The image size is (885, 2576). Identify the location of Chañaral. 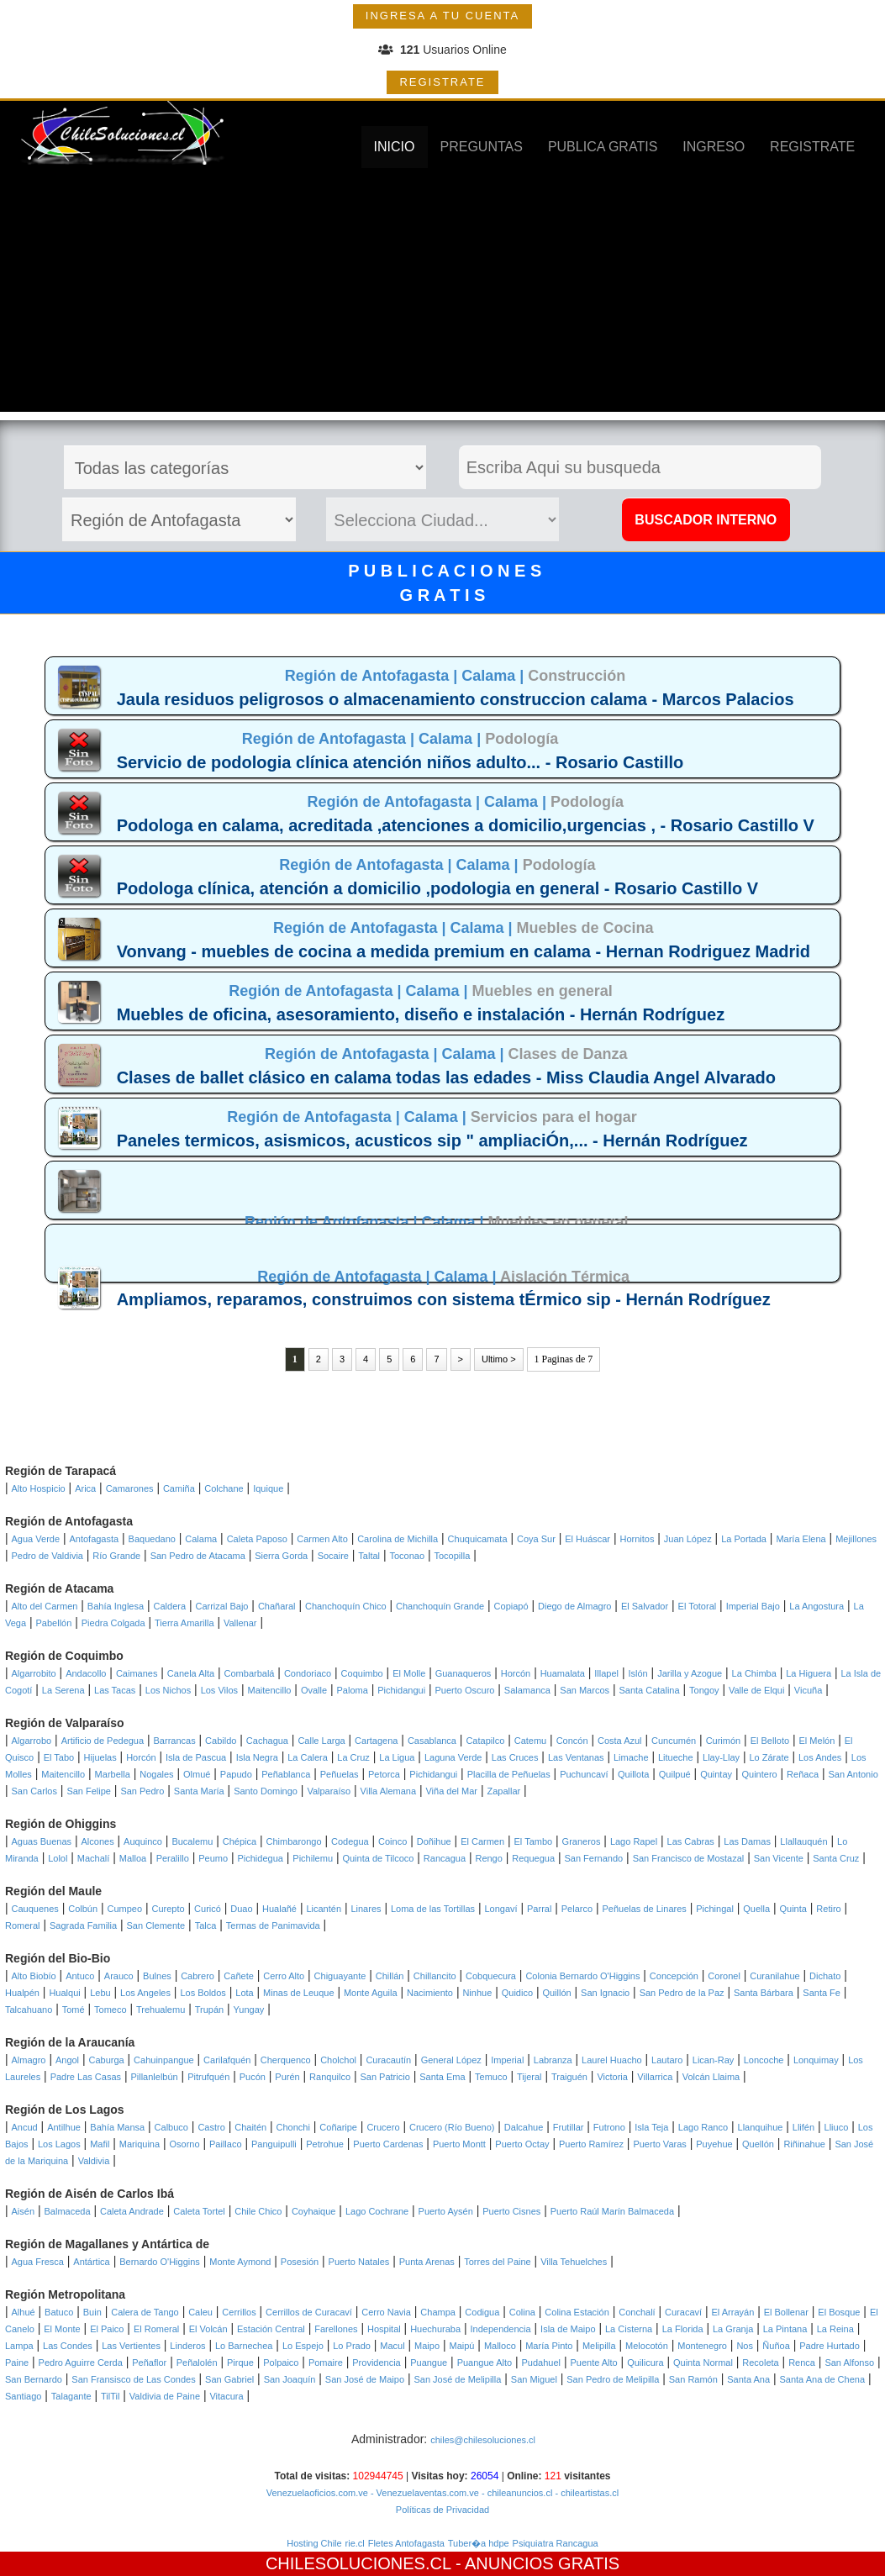
(277, 1606).